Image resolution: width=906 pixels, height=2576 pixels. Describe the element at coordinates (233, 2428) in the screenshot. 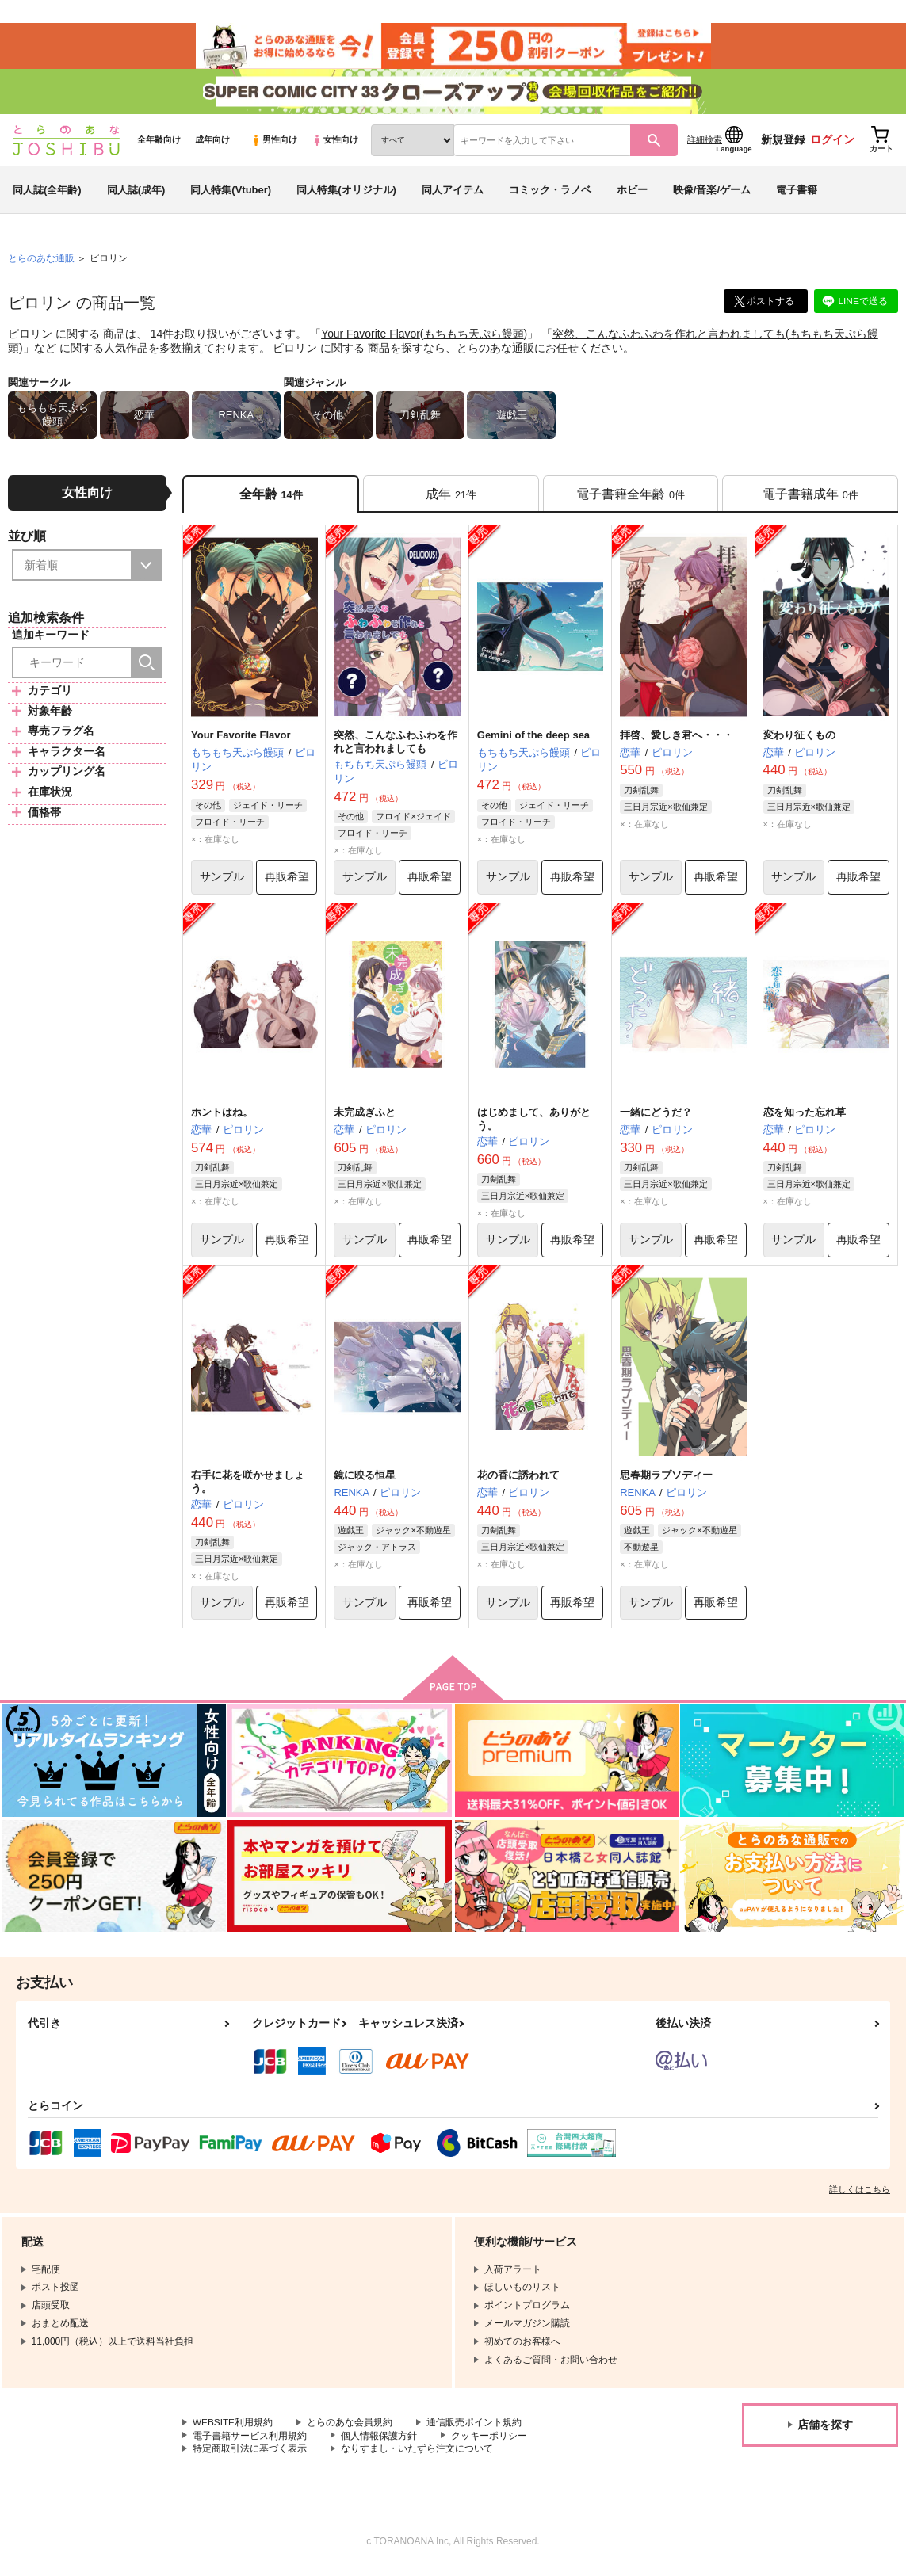

I see `WEBSITE利用規約` at that location.